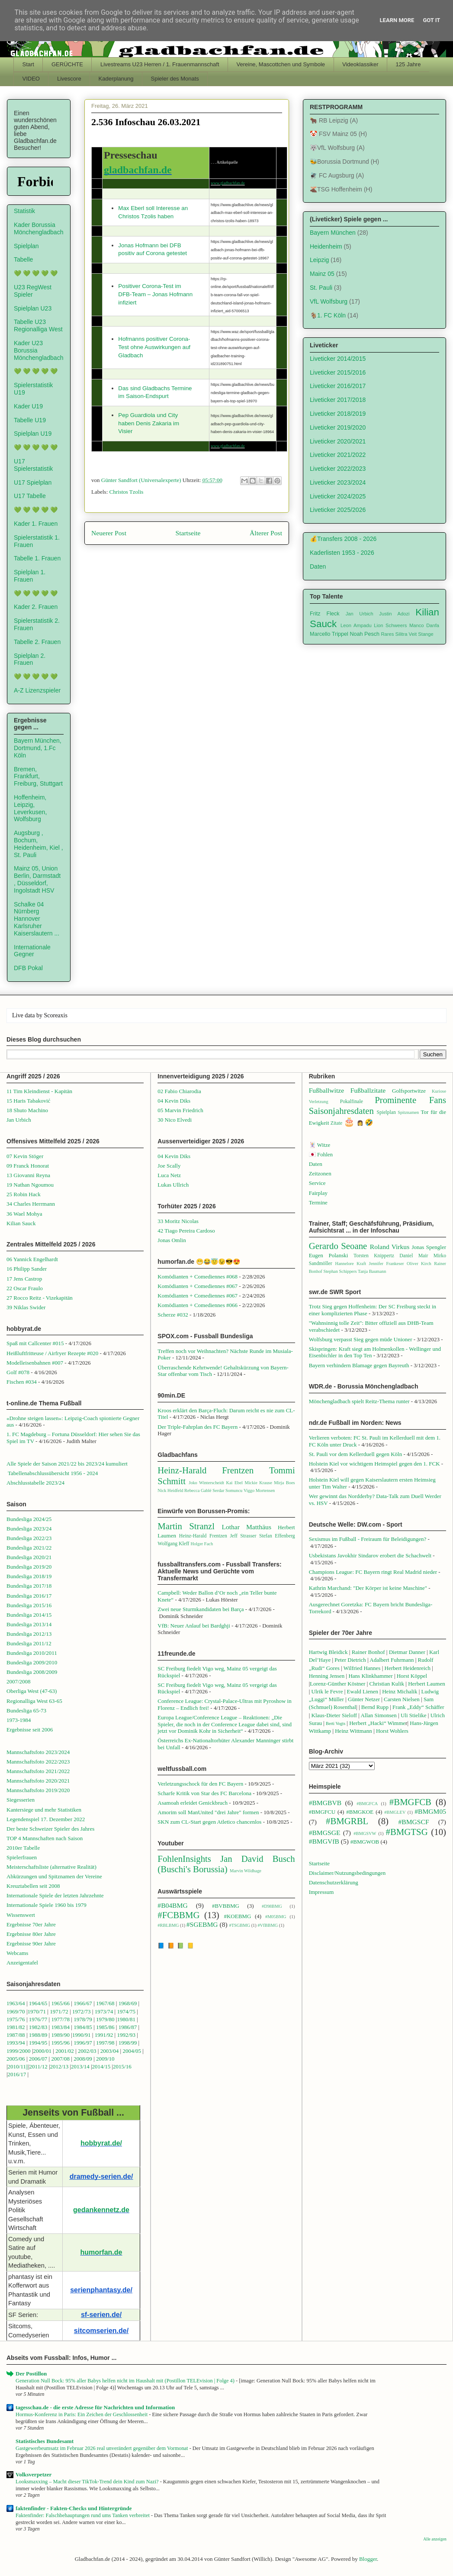  Describe the element at coordinates (109, 2051) in the screenshot. I see `2003/04` at that location.